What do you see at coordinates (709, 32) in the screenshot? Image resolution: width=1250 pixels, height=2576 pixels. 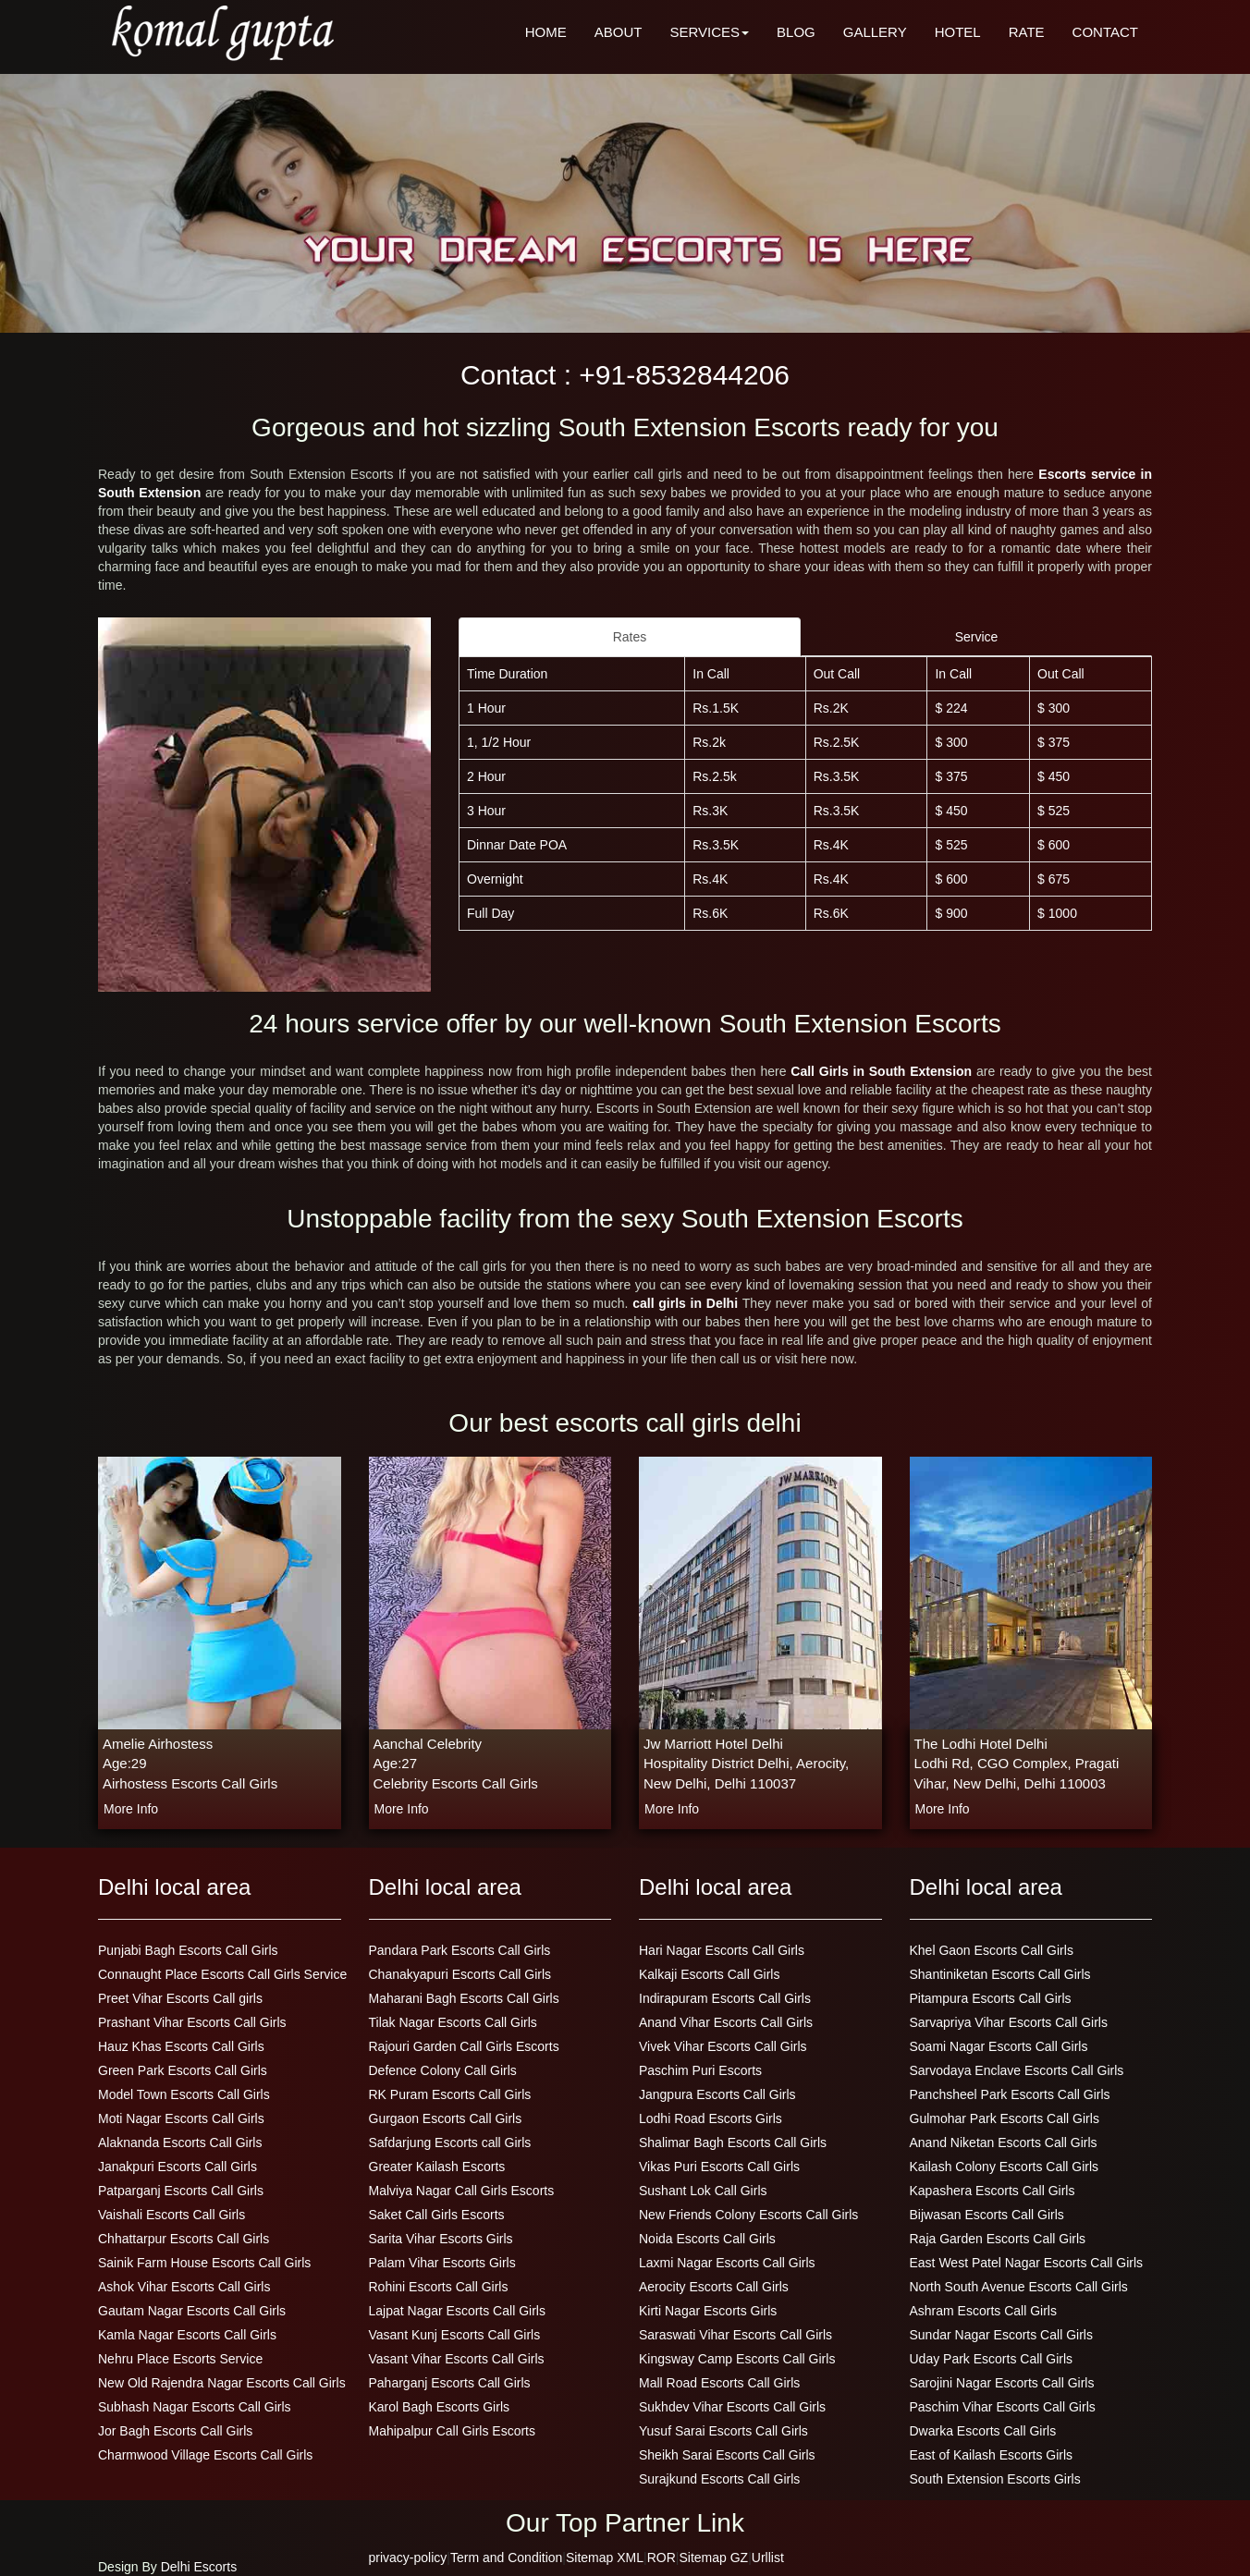 I see `SERVICES [button]` at bounding box center [709, 32].